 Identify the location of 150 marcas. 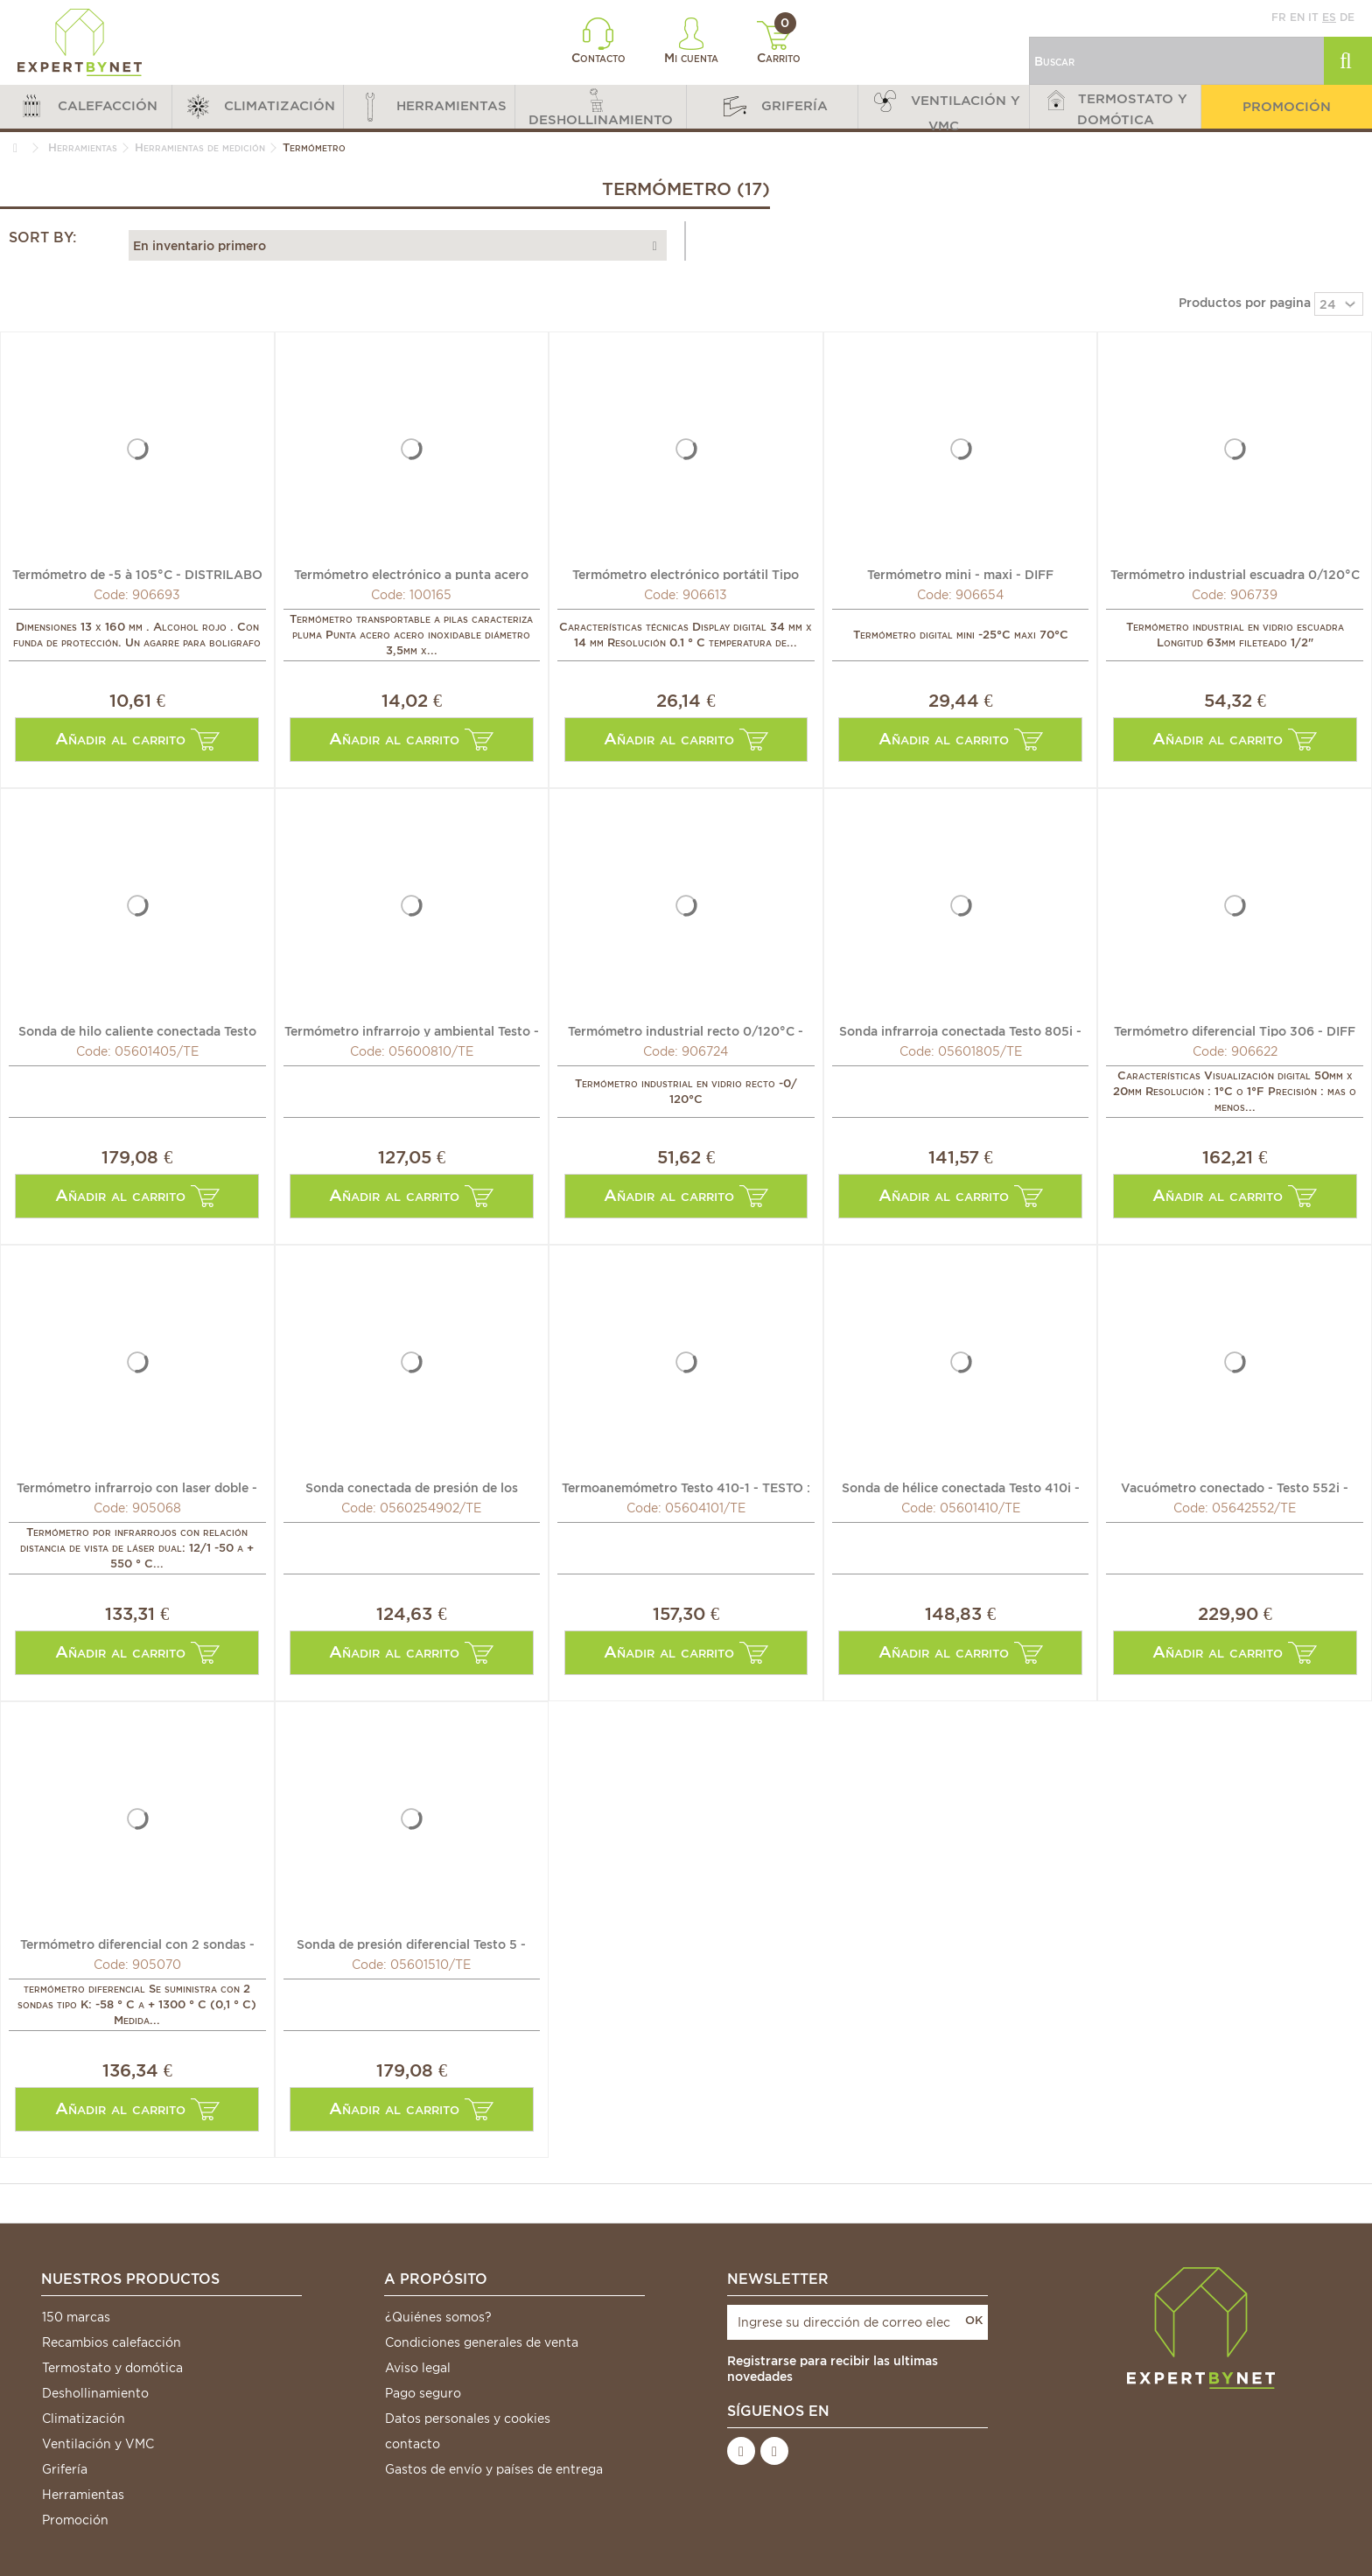
(76, 2317).